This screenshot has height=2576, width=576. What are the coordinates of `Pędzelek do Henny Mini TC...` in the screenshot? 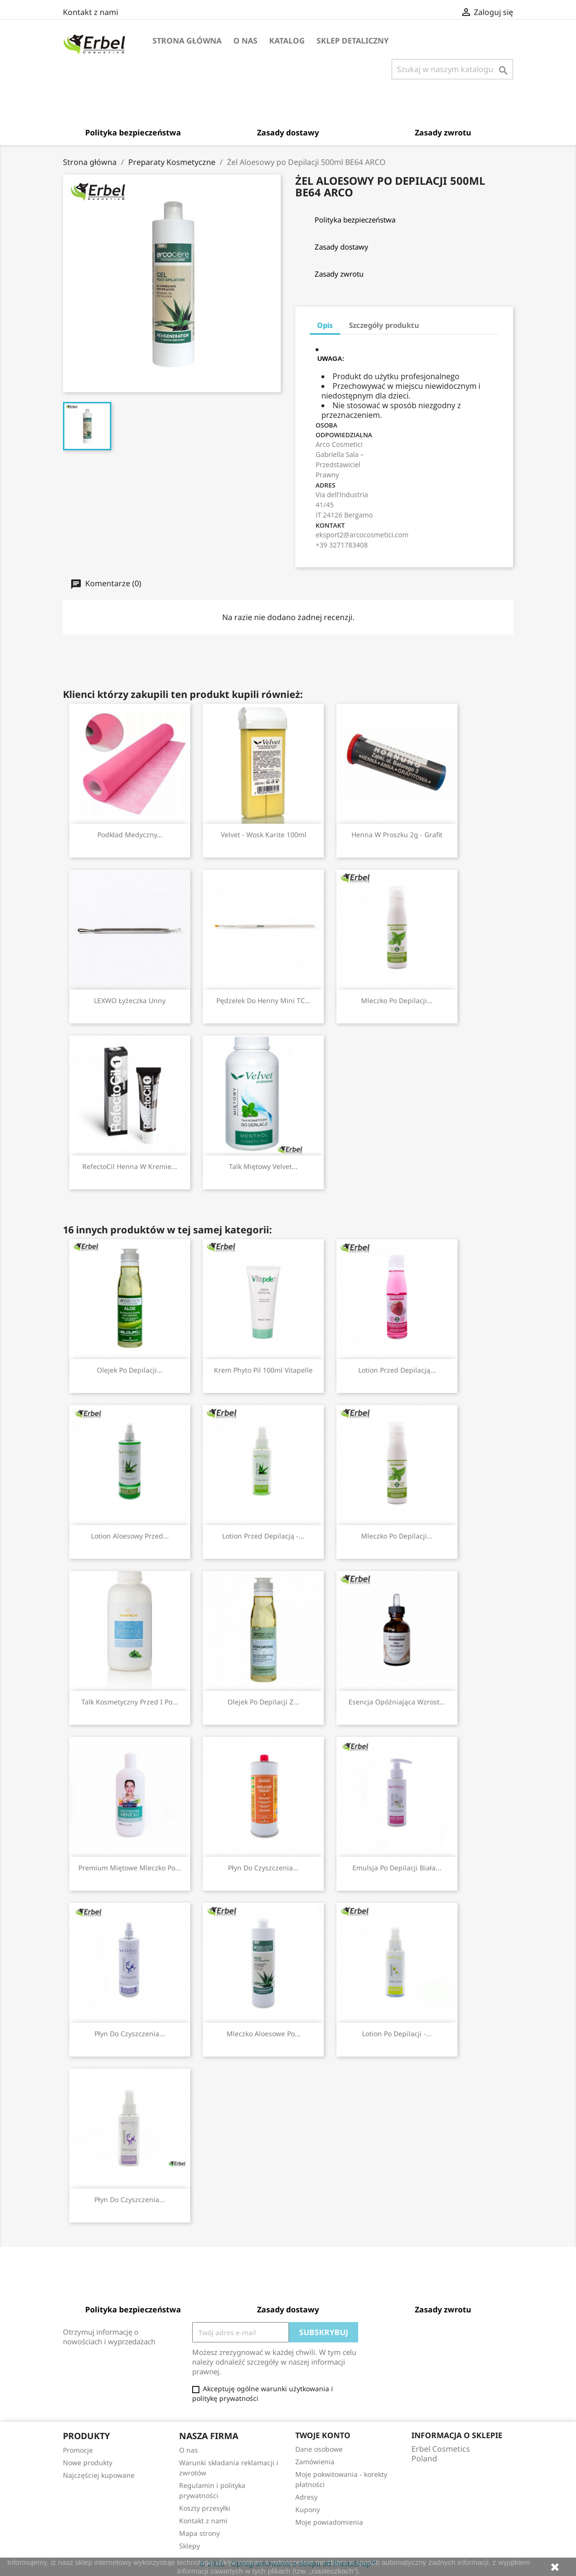 It's located at (263, 1000).